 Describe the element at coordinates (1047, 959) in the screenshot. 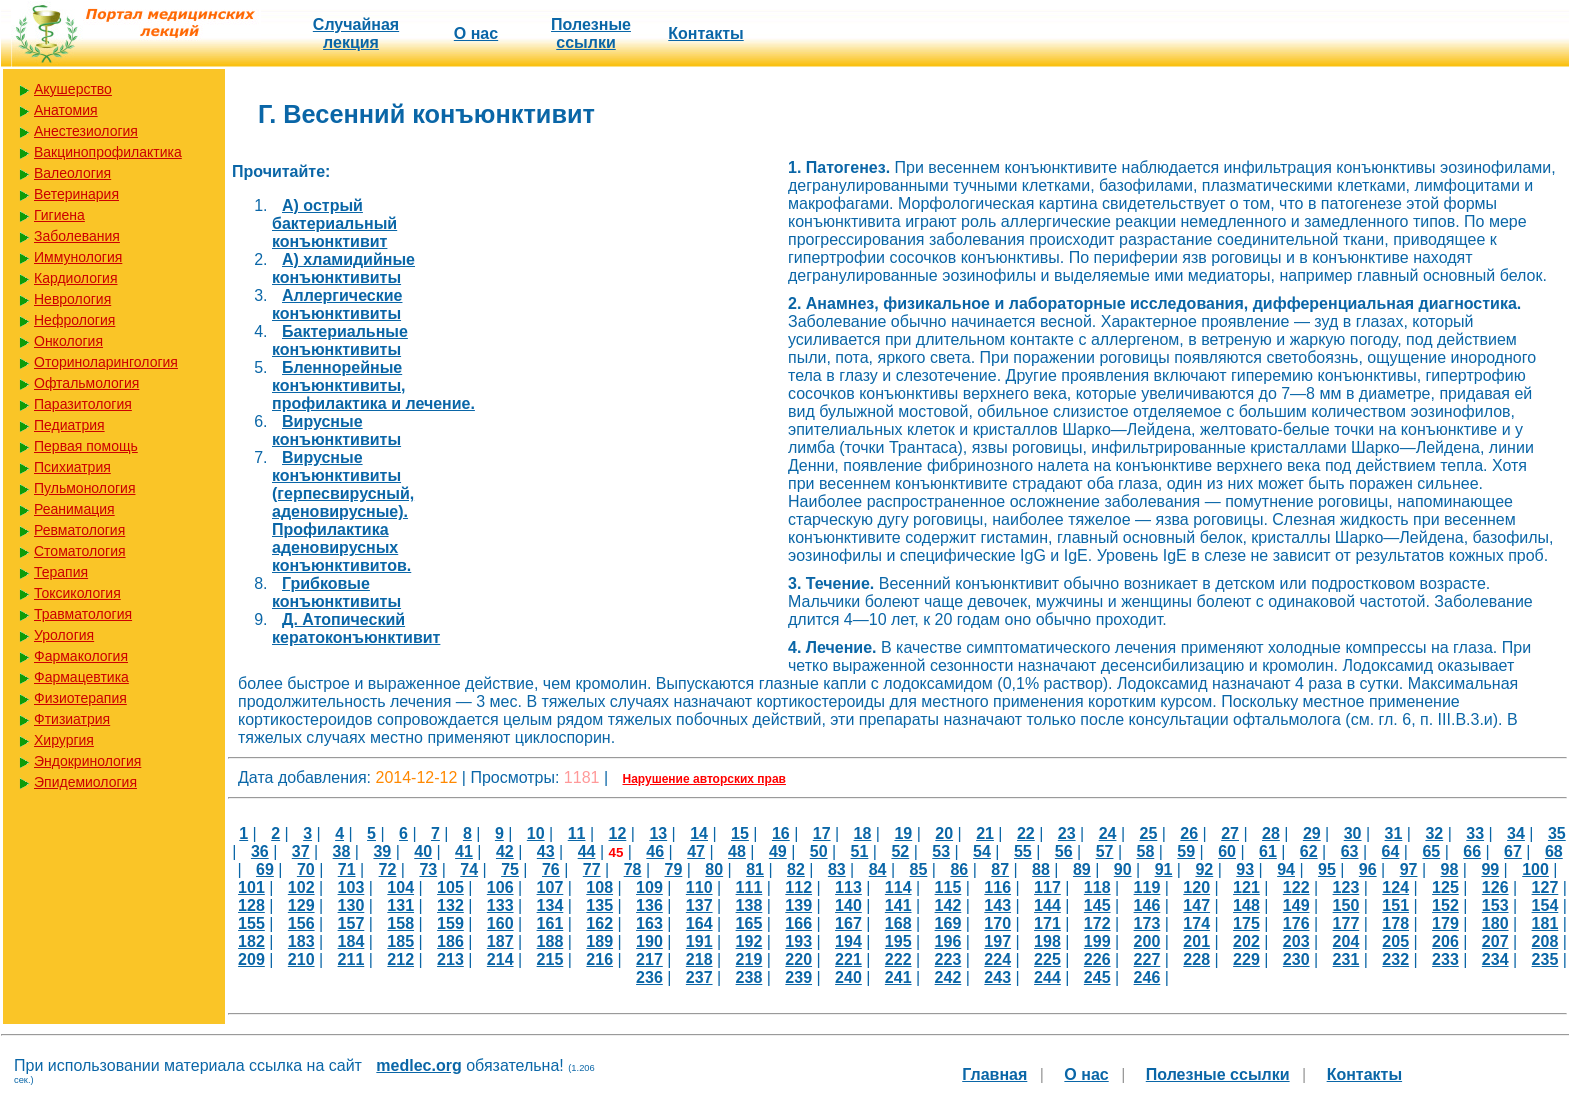

I see `225` at that location.